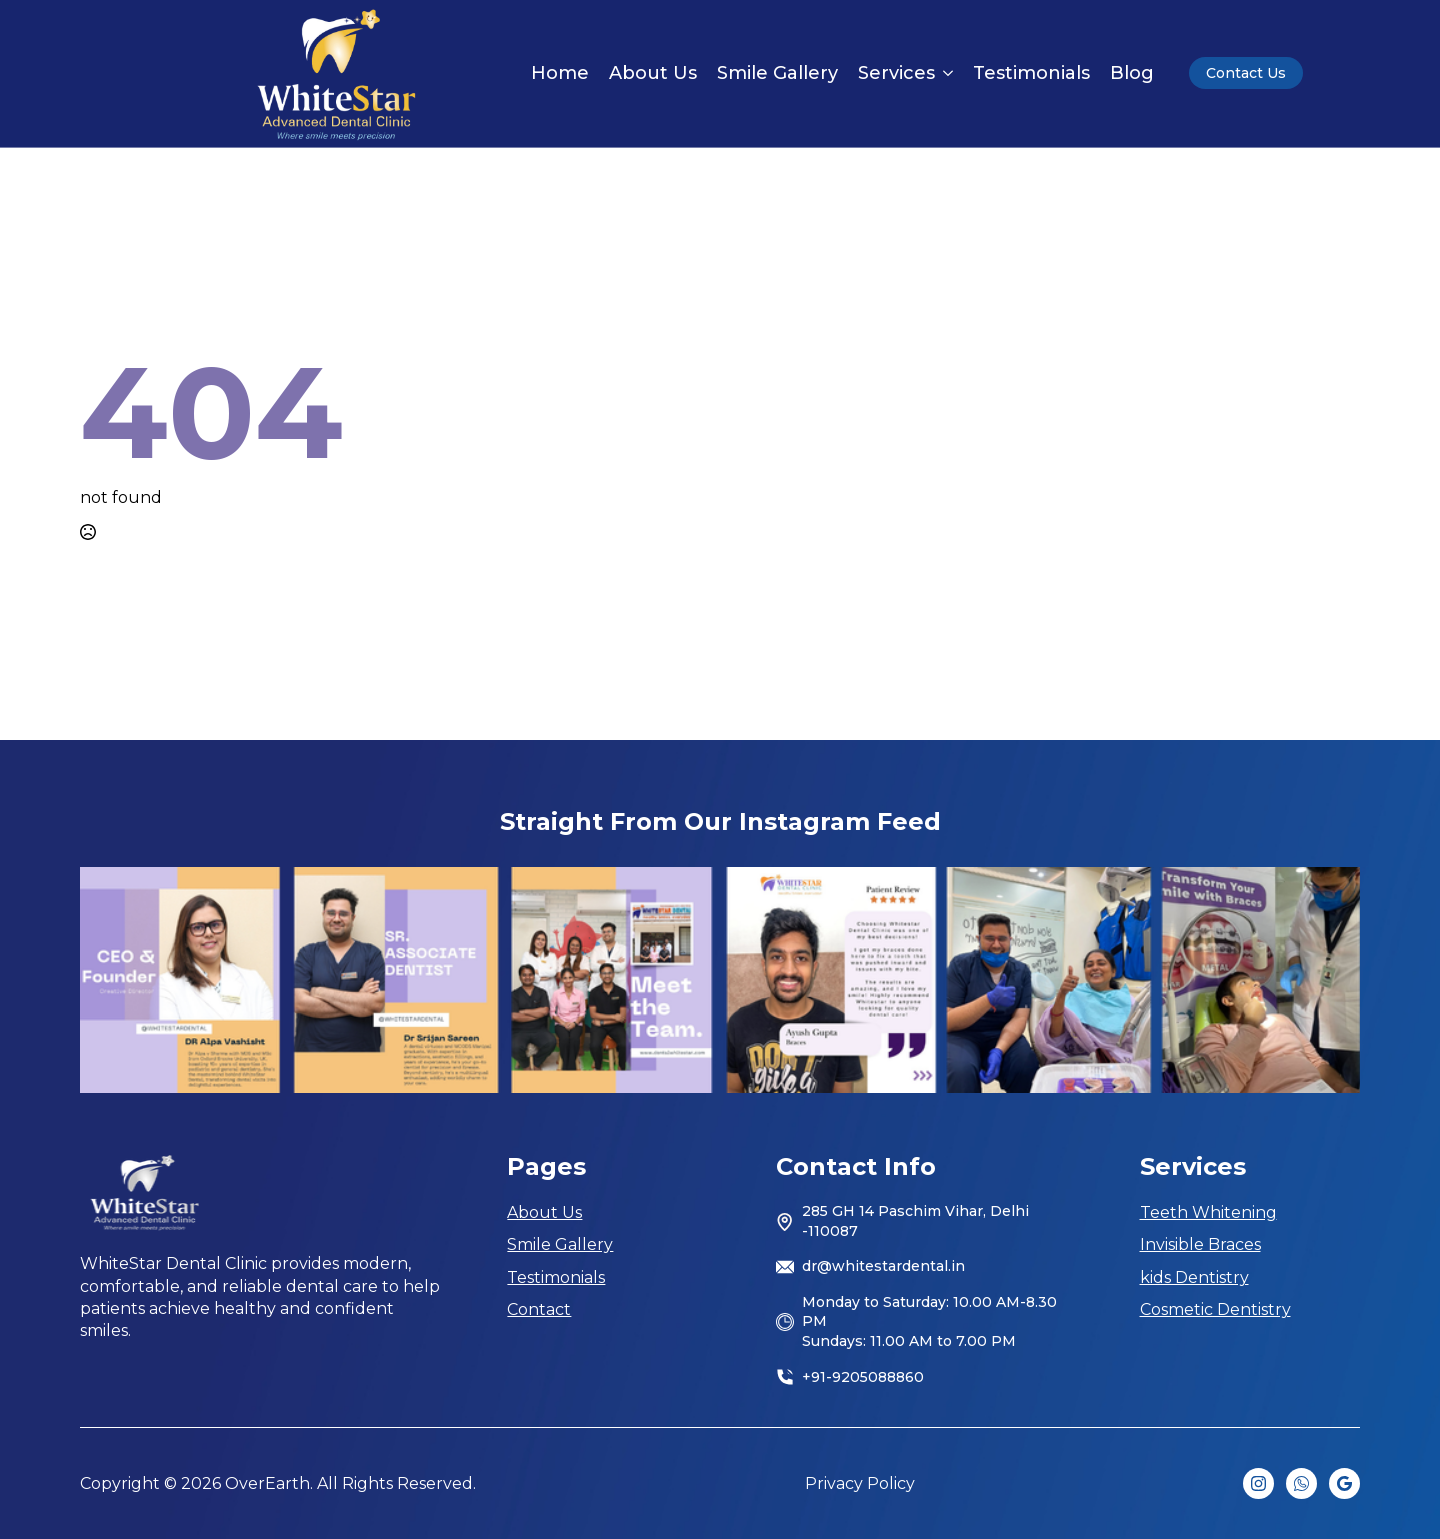  Describe the element at coordinates (1208, 1212) in the screenshot. I see `Teeth Whitening` at that location.